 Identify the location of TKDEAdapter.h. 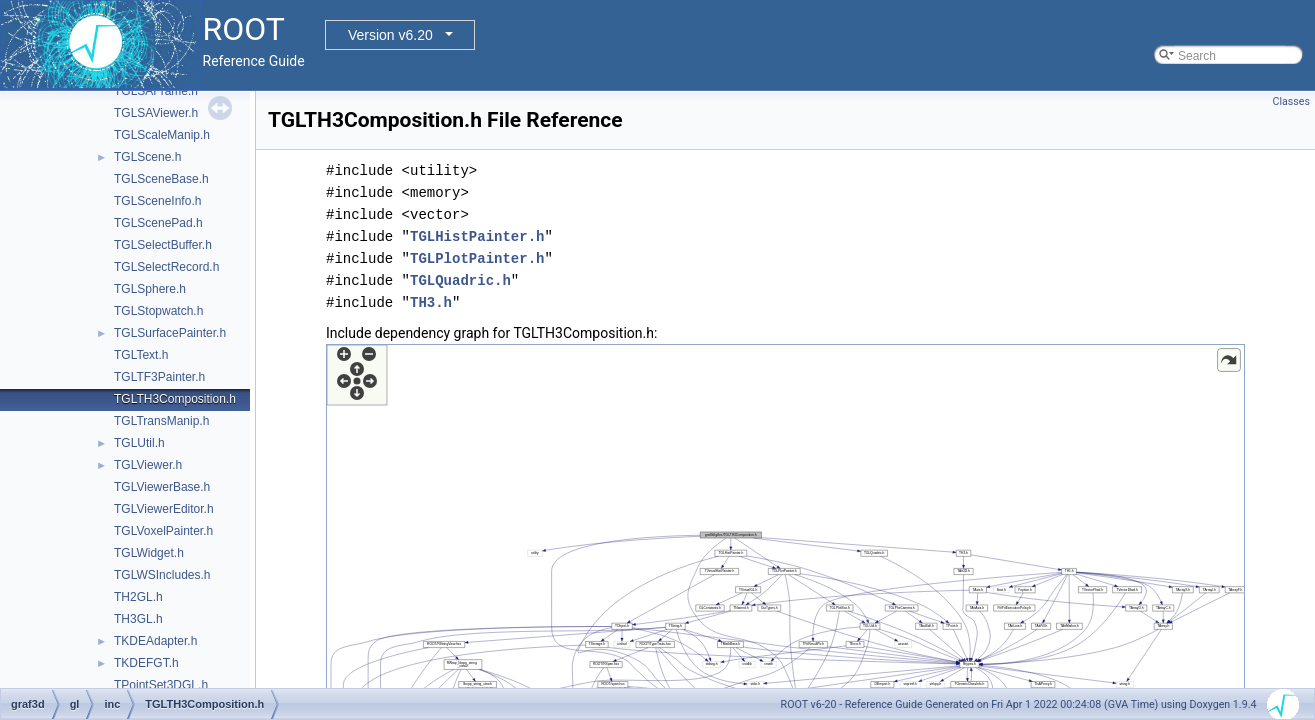
(155, 641).